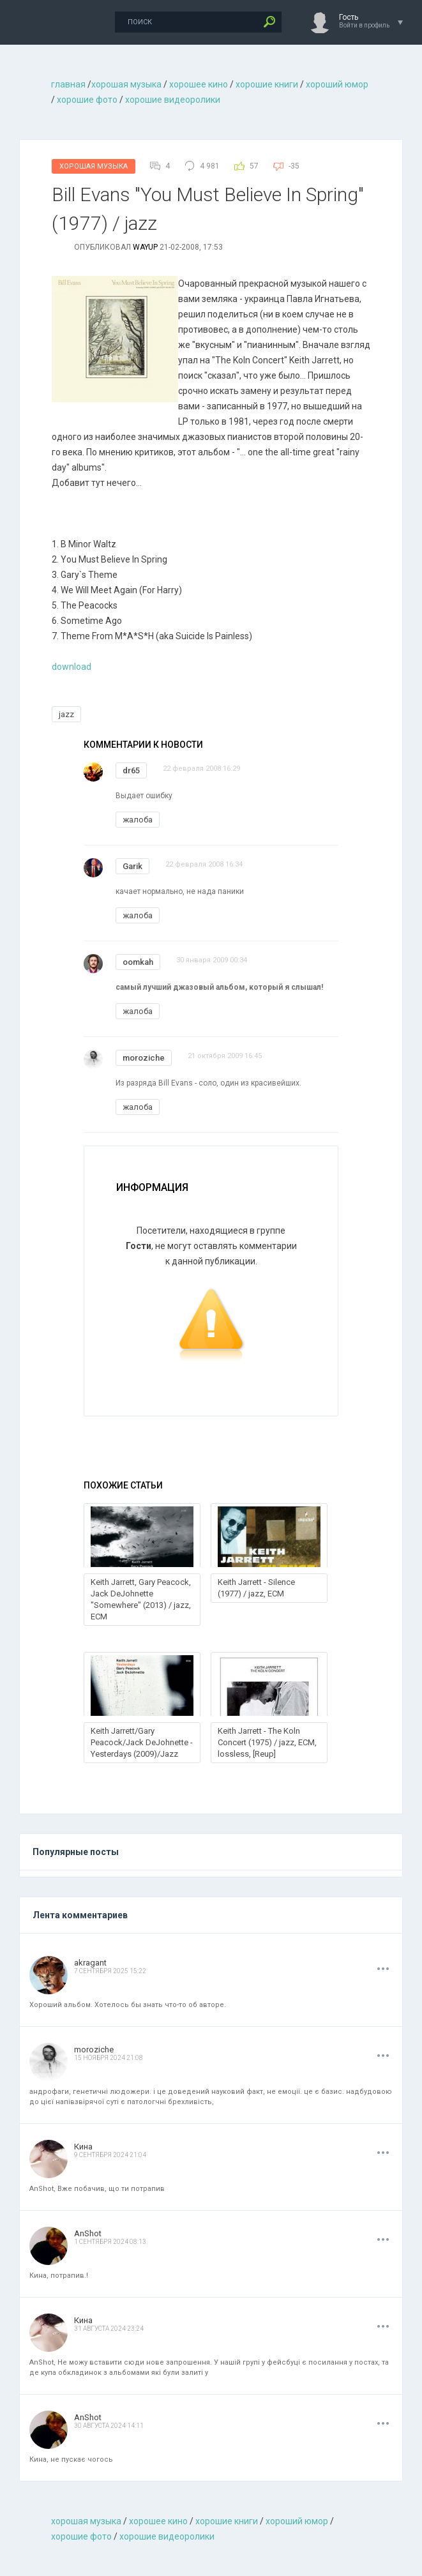 The height and width of the screenshot is (2576, 422). What do you see at coordinates (90, 1962) in the screenshot?
I see `akragant` at bounding box center [90, 1962].